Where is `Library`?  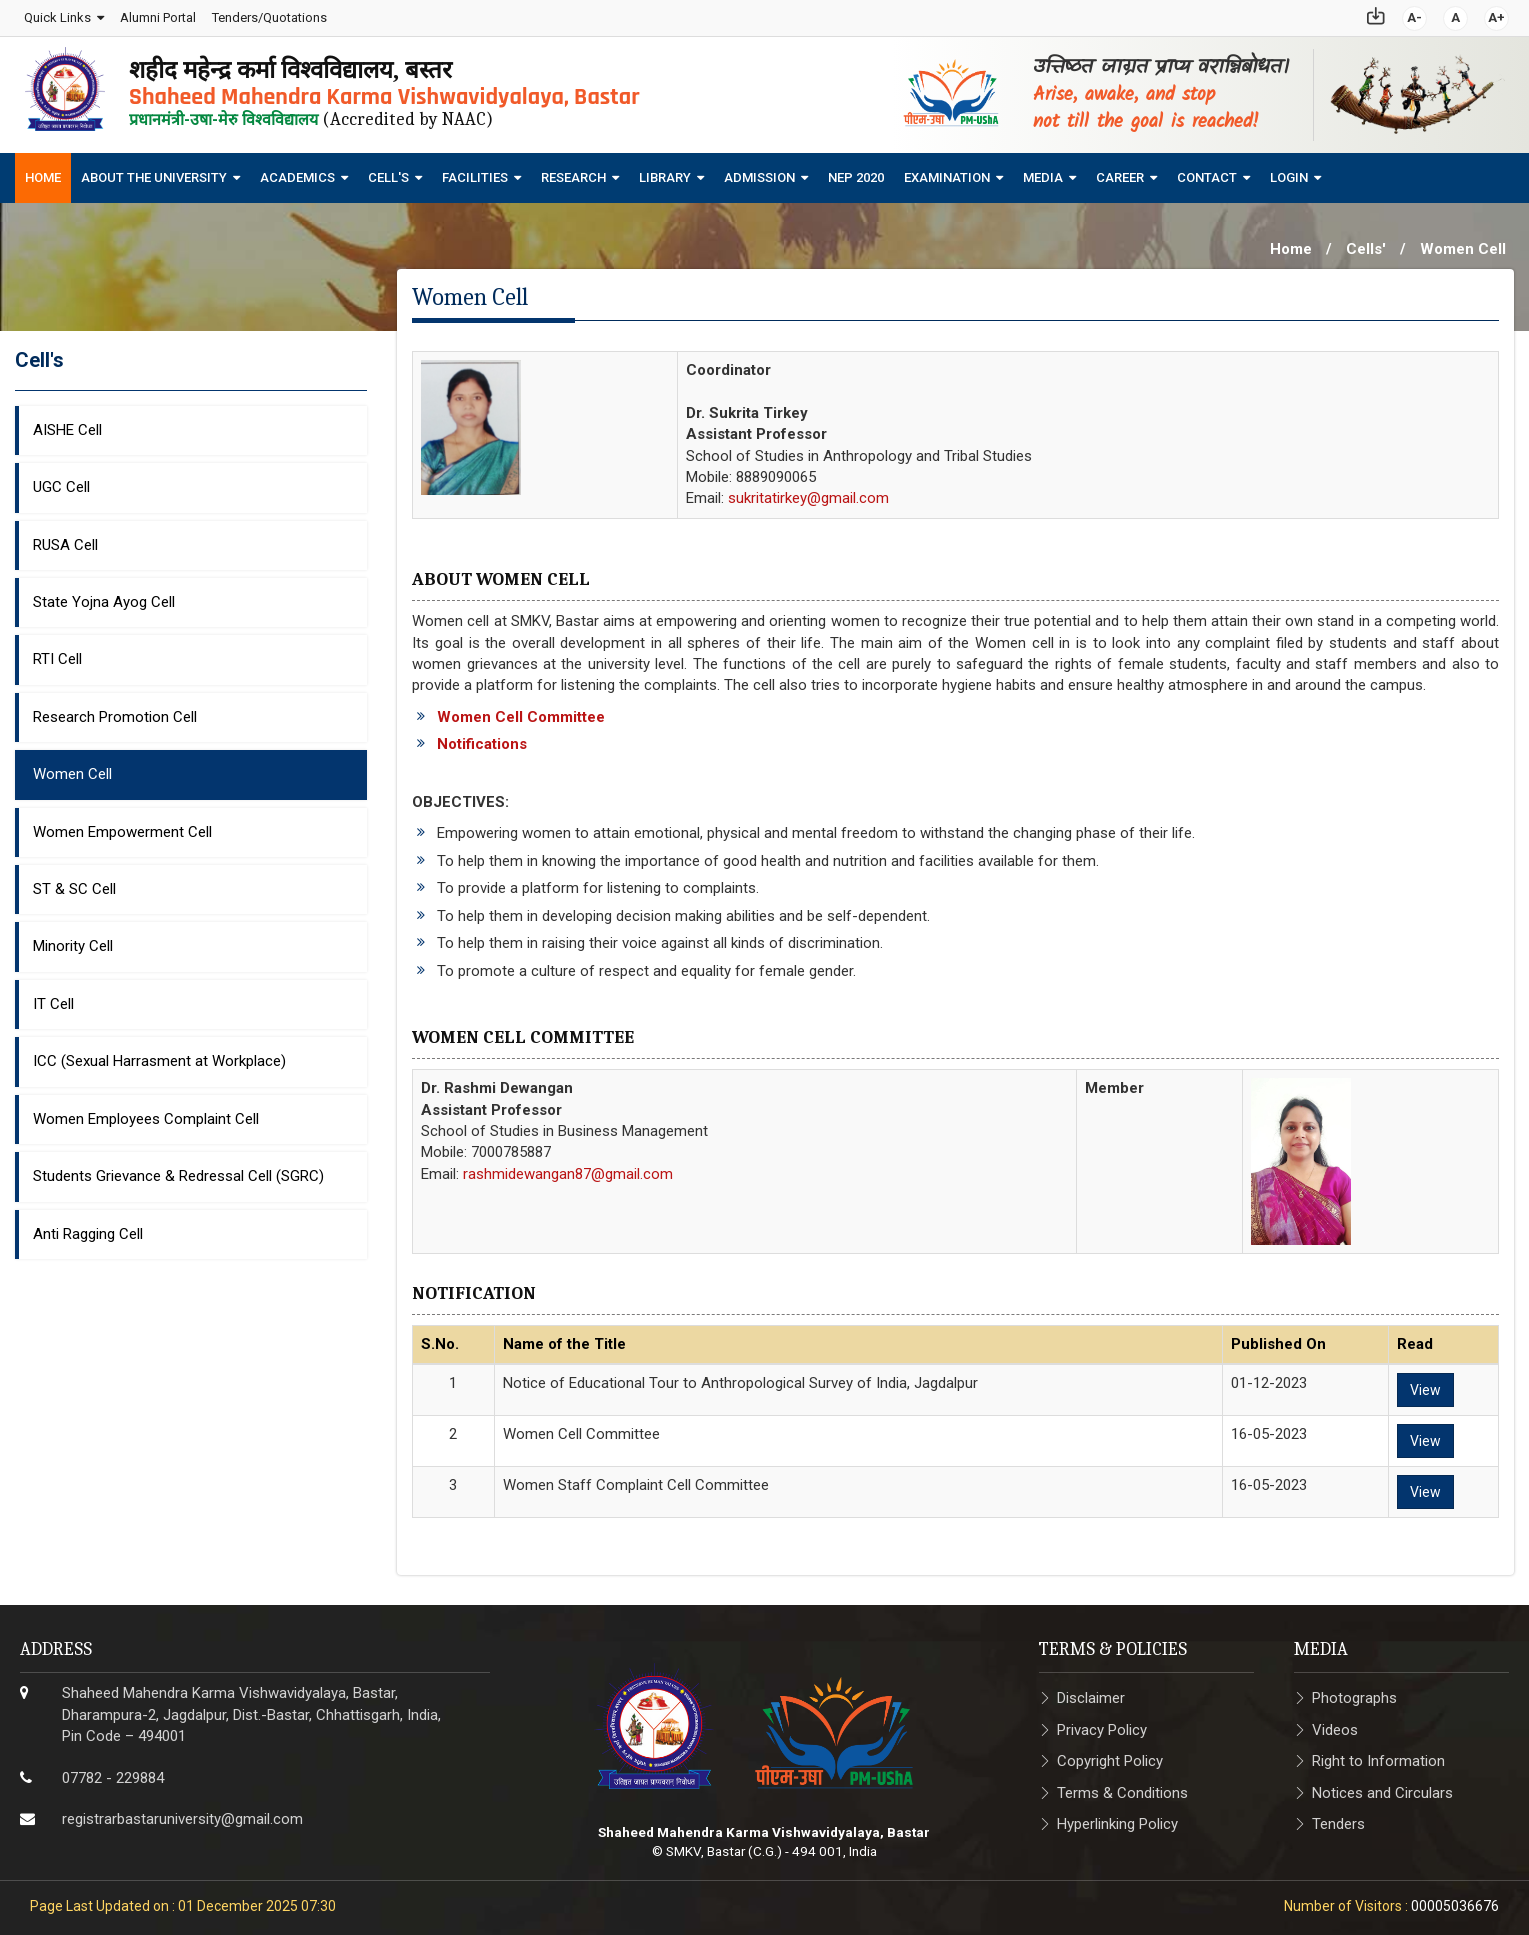 Library is located at coordinates (665, 172).